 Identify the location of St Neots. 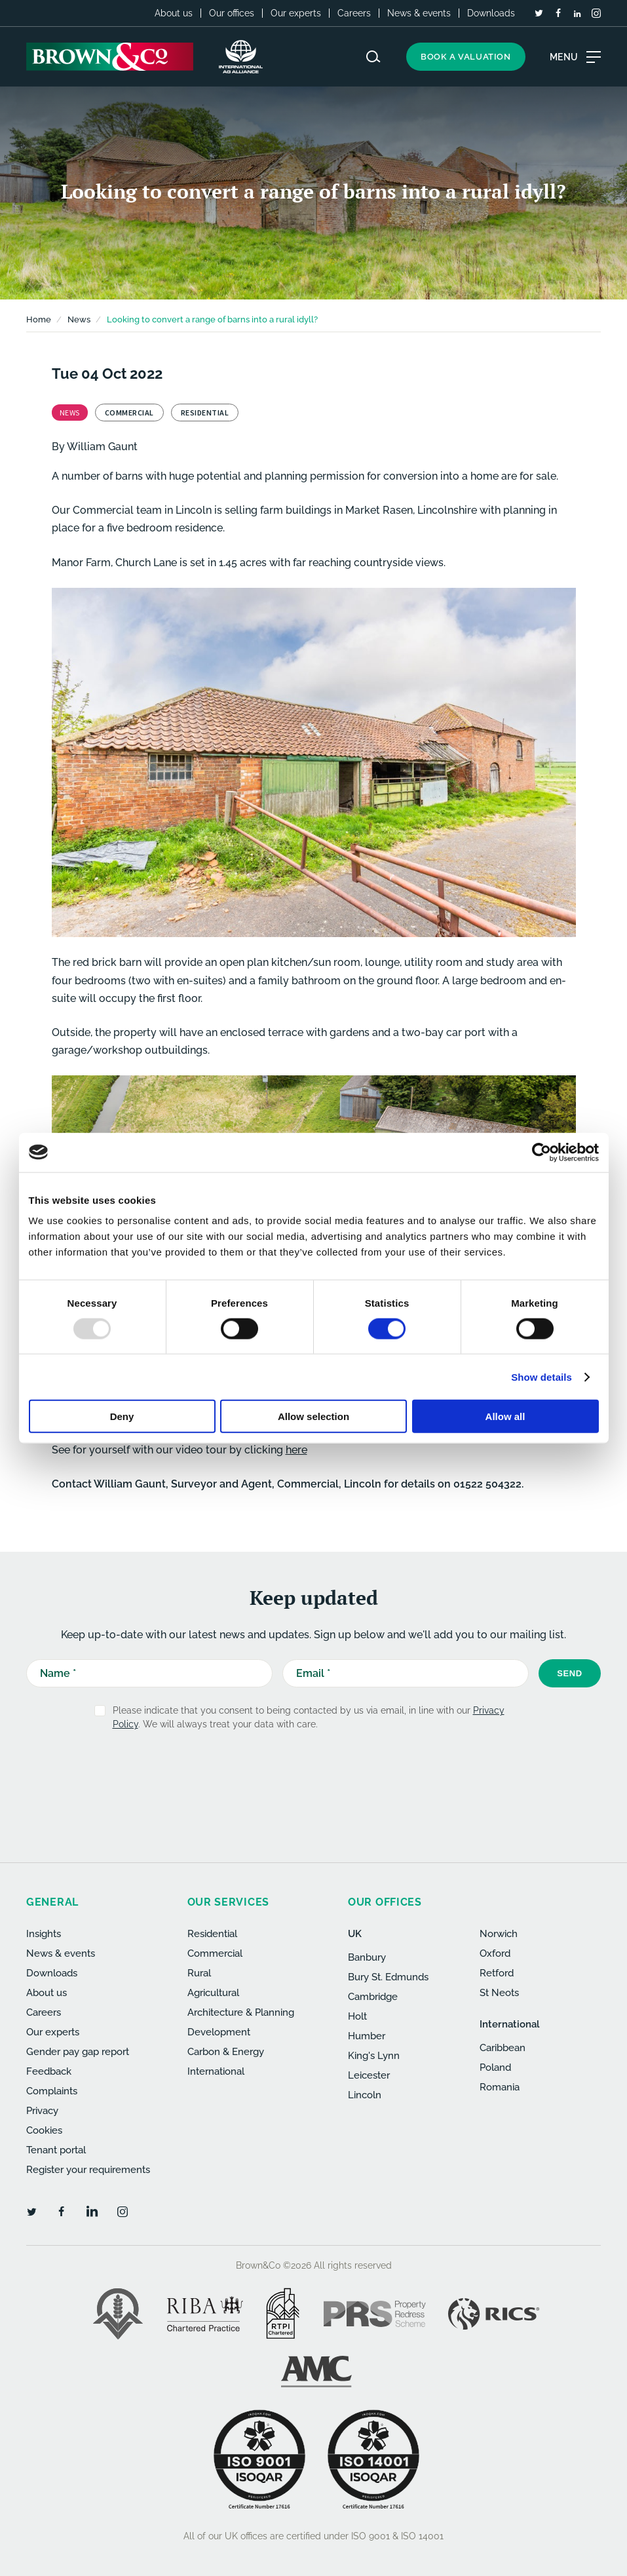
(499, 1993).